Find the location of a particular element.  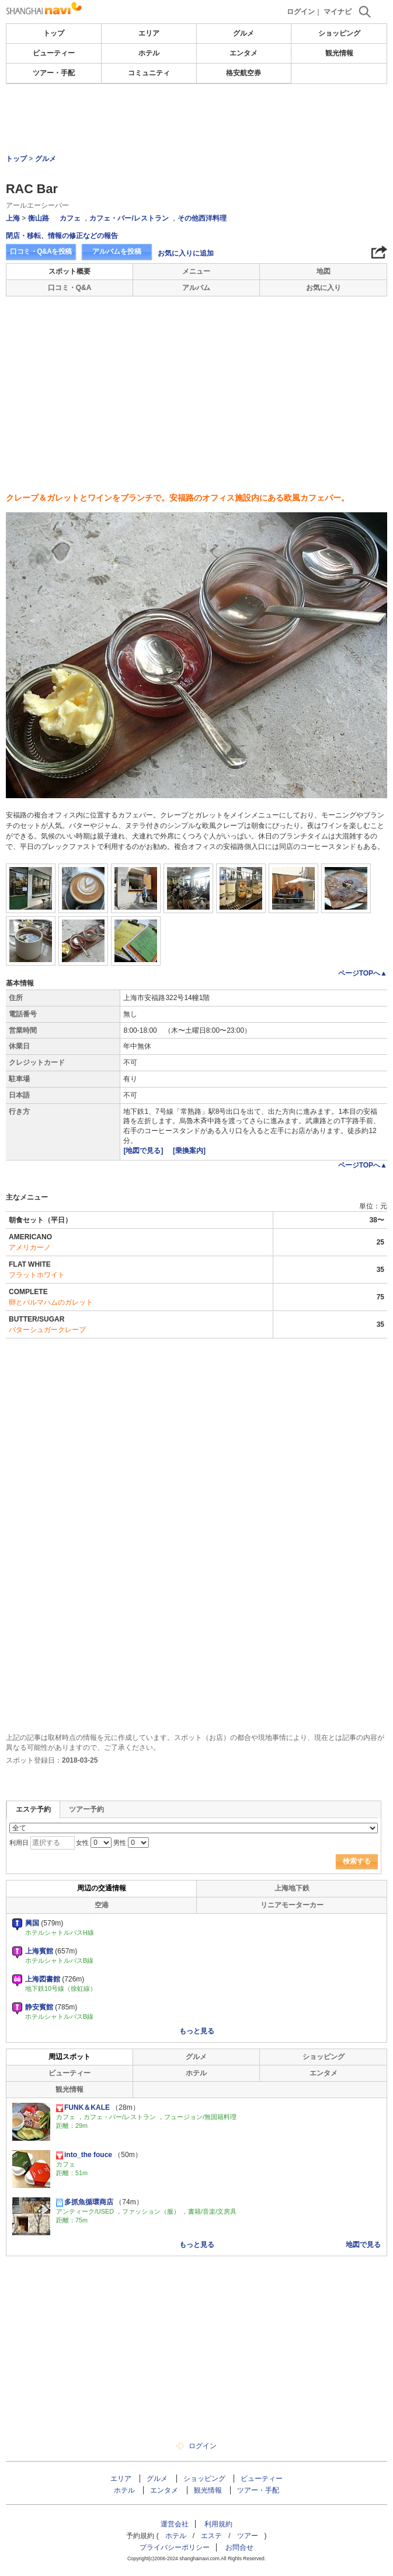

ログイン is located at coordinates (301, 12).